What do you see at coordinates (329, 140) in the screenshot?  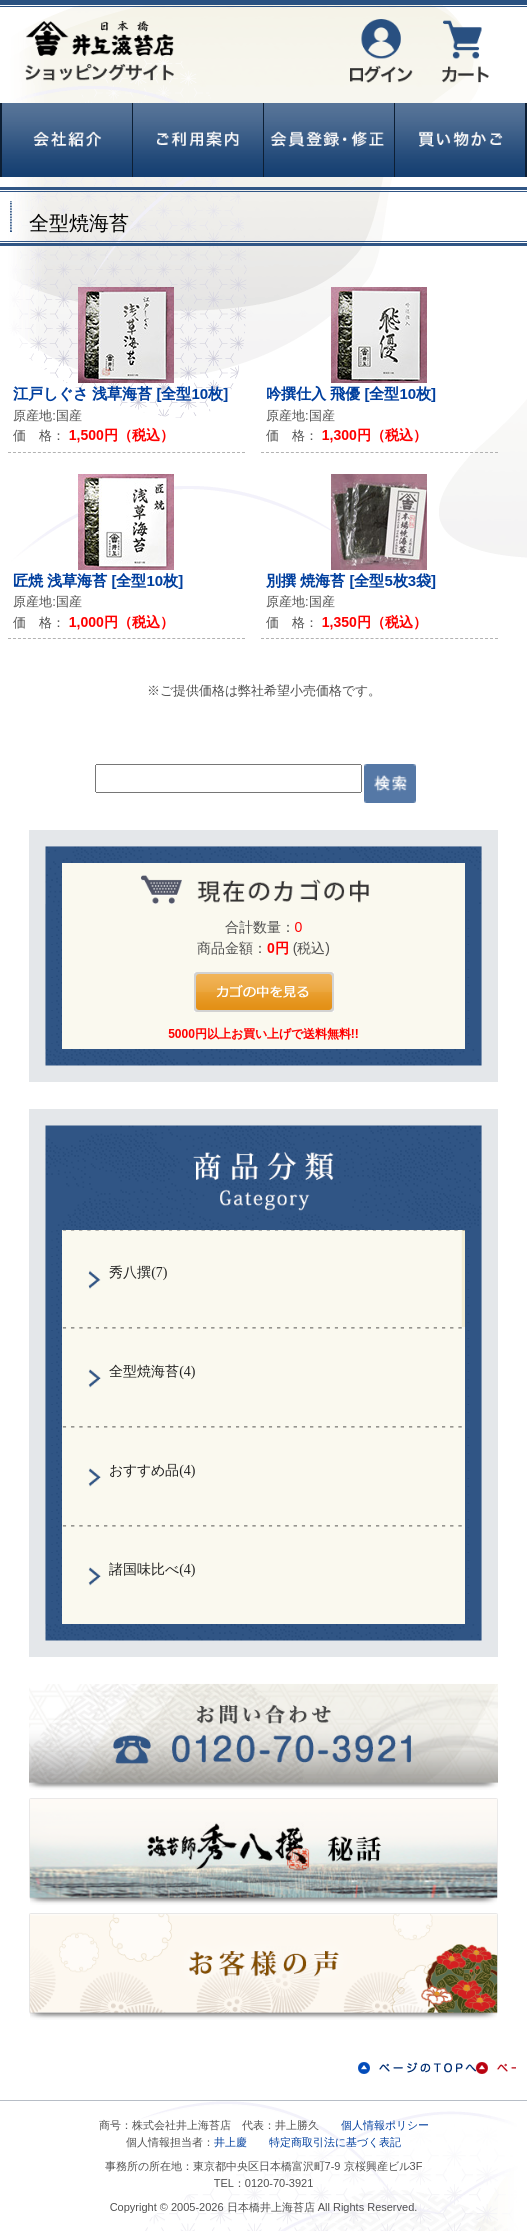 I see `会員登録・修正` at bounding box center [329, 140].